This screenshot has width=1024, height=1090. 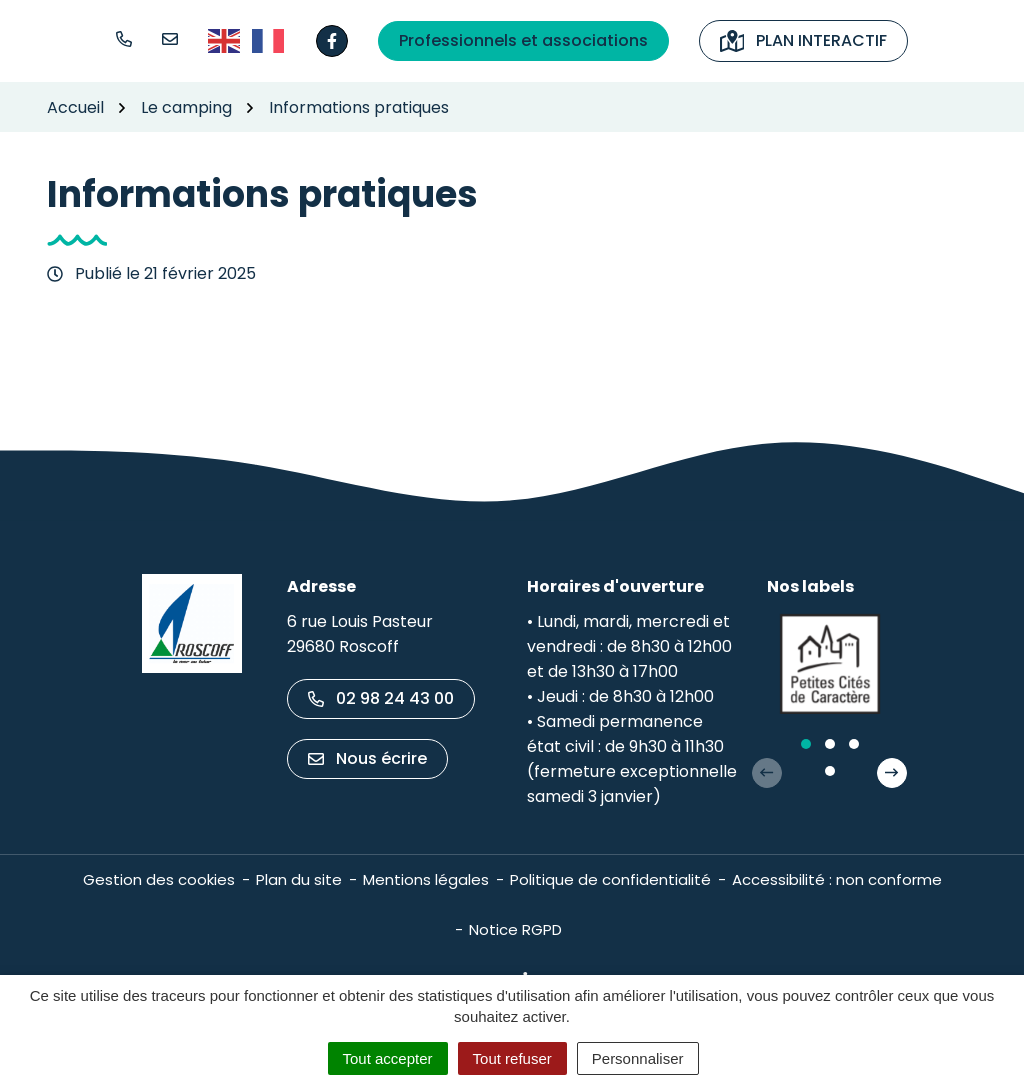 What do you see at coordinates (638, 1058) in the screenshot?
I see `Personnaliser [Personnaliser (fenêtre modale)]` at bounding box center [638, 1058].